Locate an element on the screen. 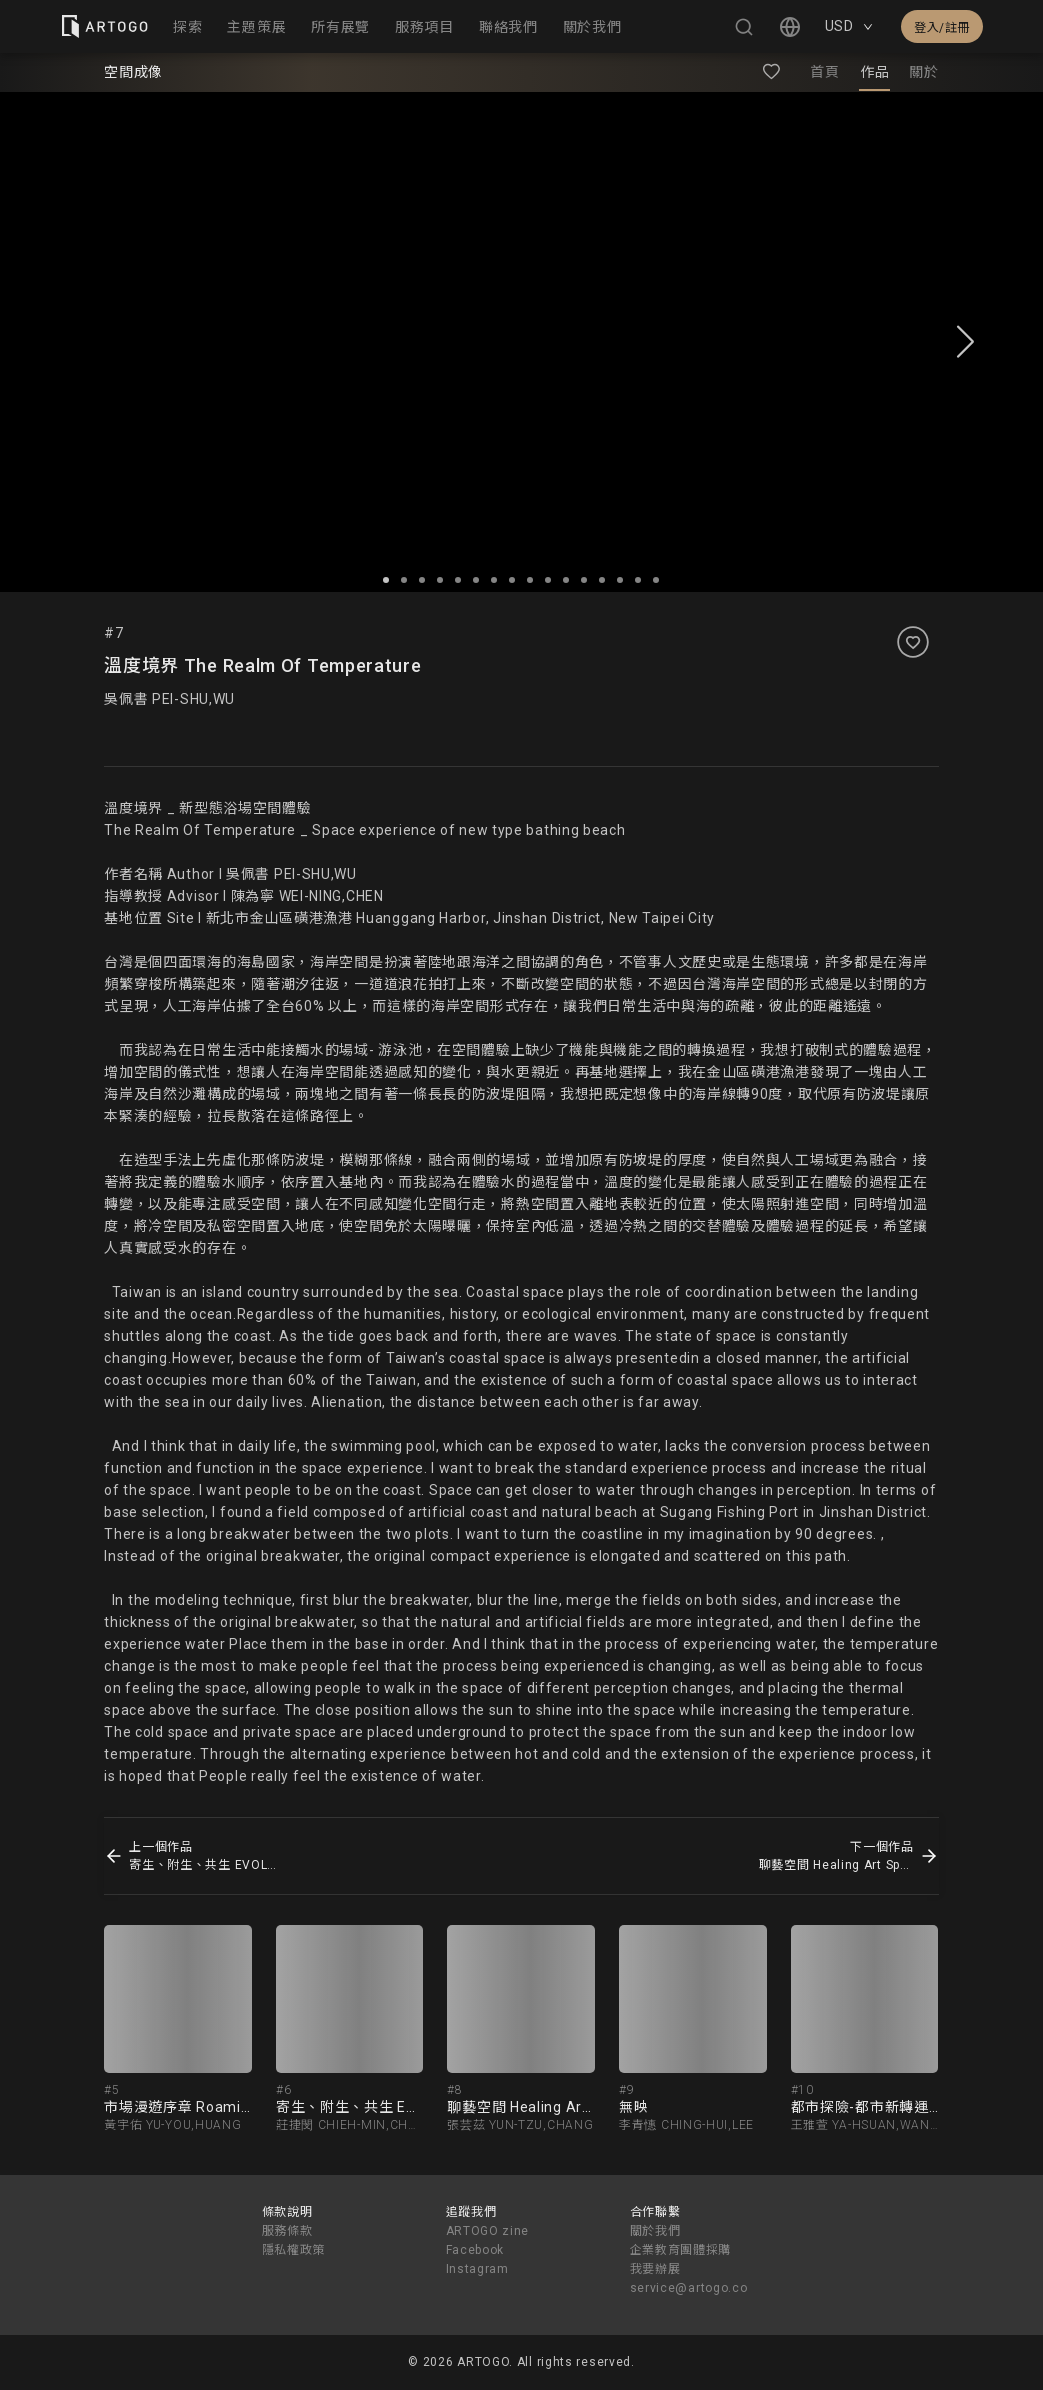  隱私權政策 is located at coordinates (294, 2250).